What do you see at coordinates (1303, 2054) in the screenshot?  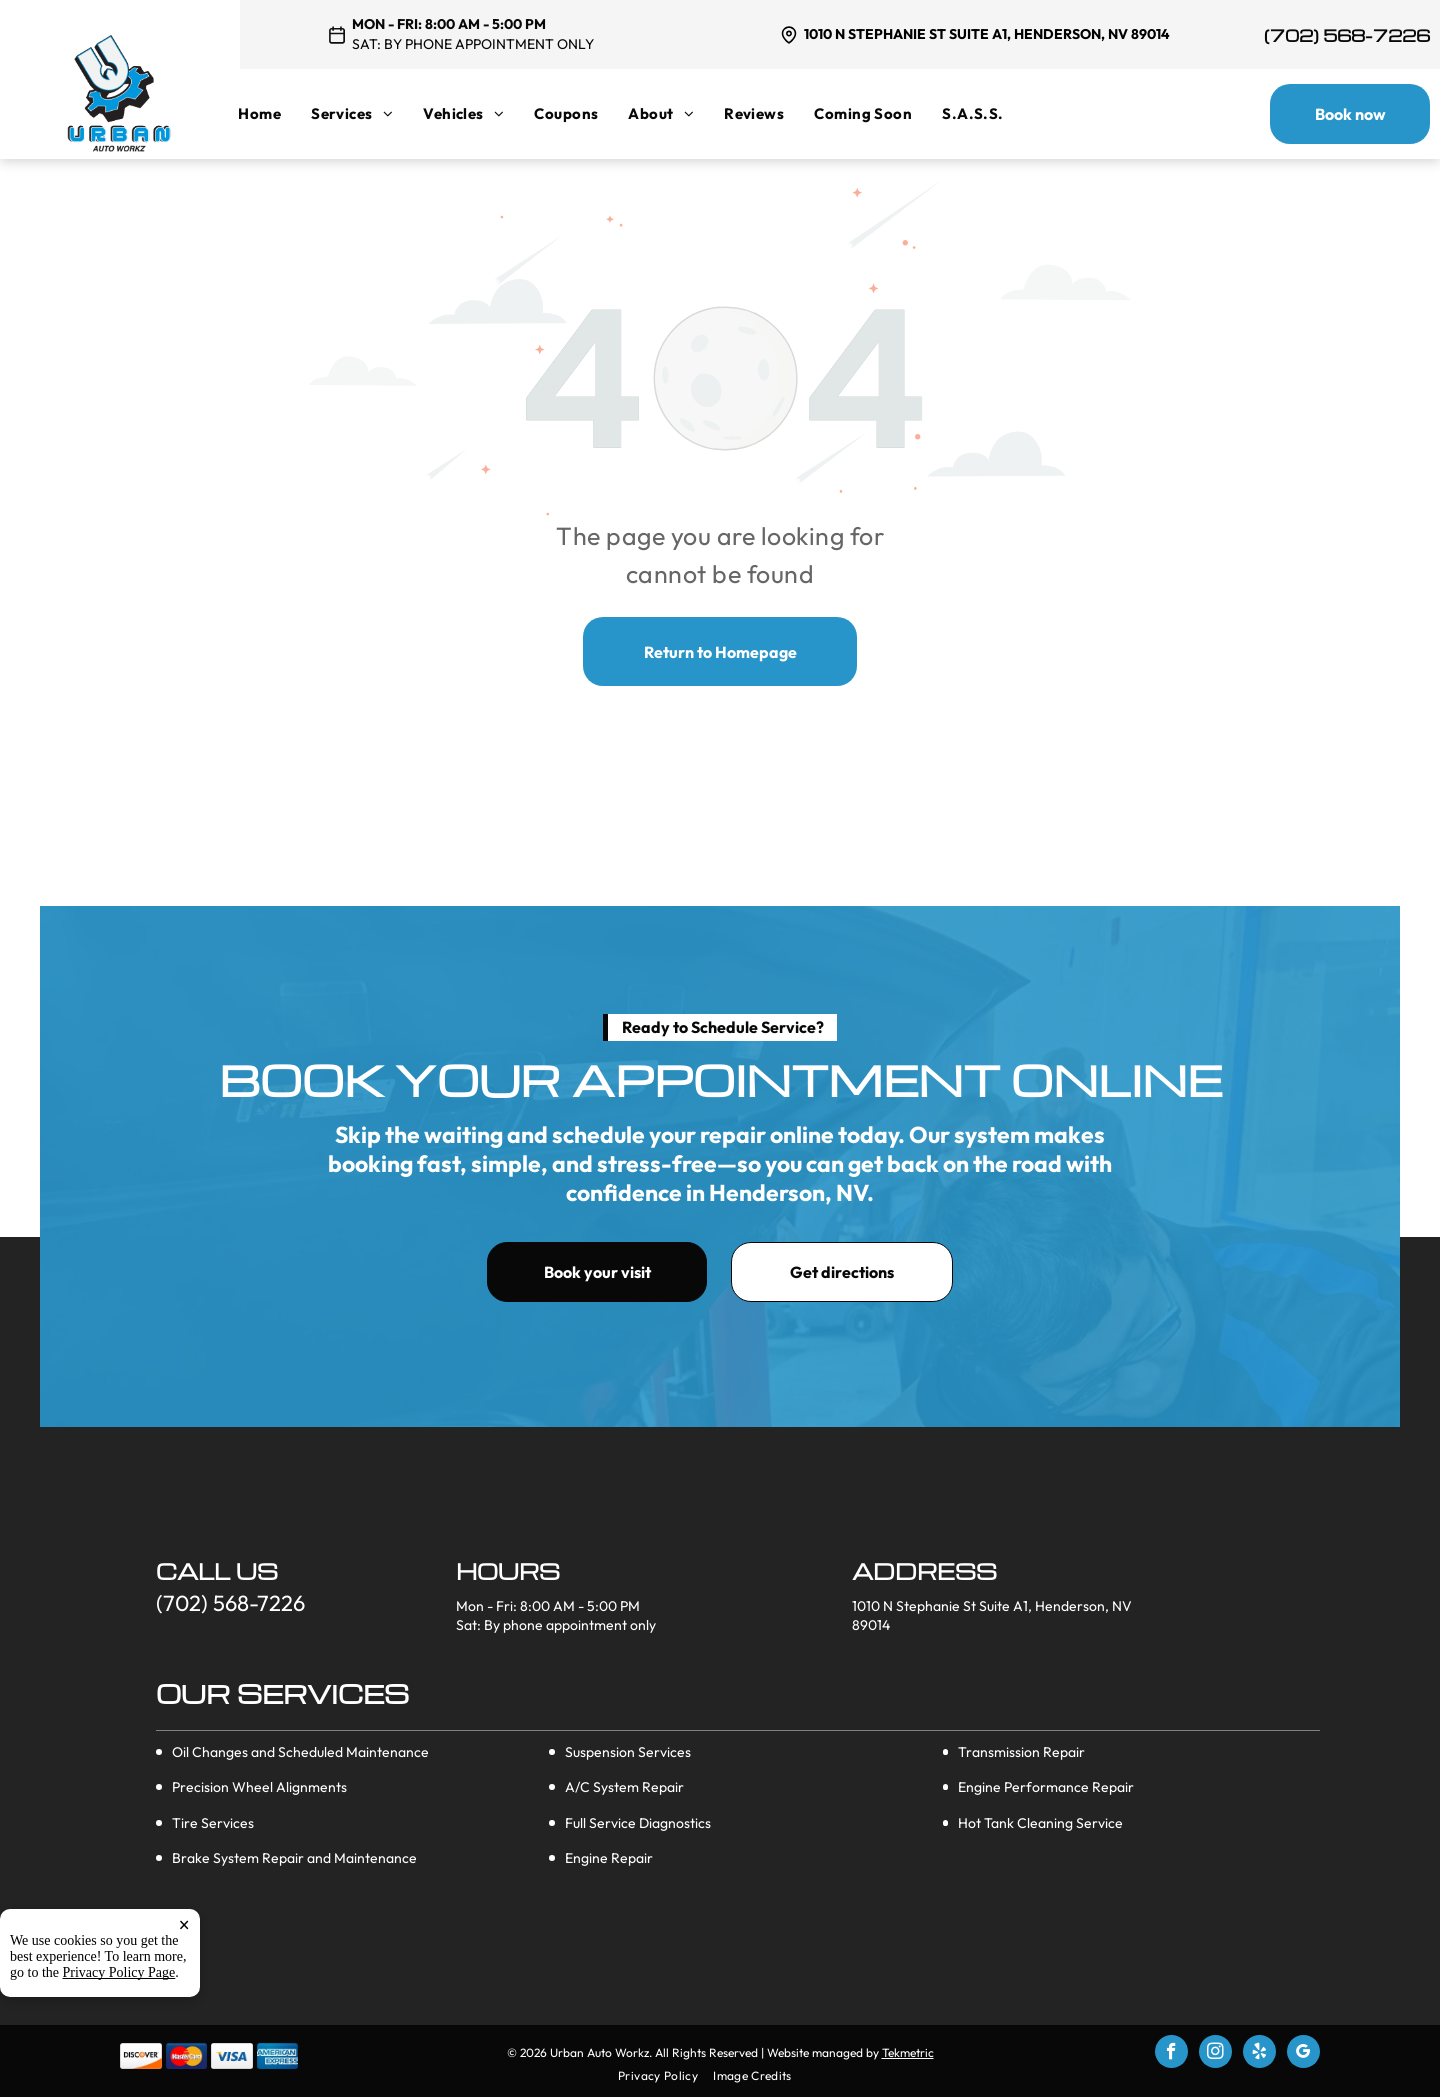 I see `[google_my_business]` at bounding box center [1303, 2054].